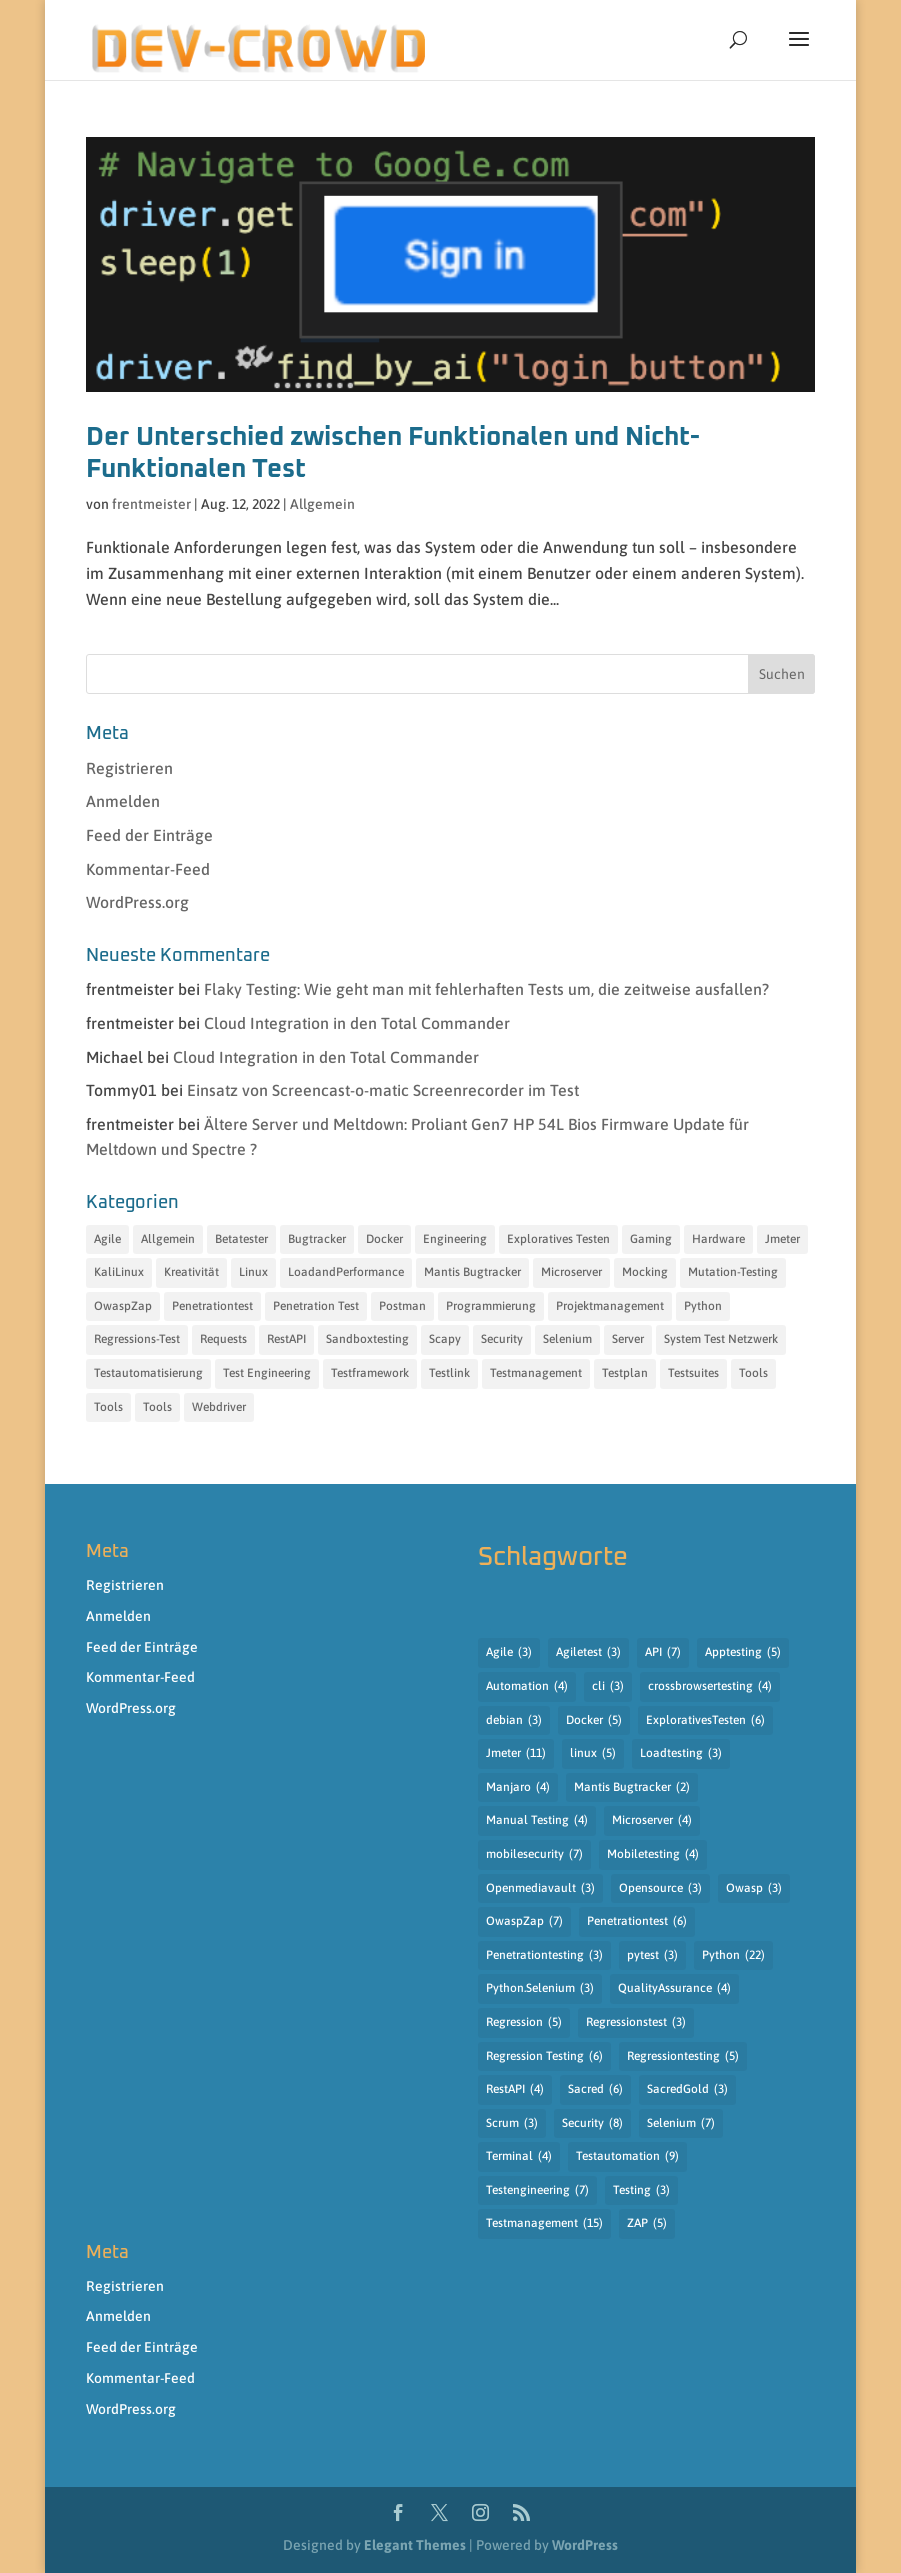 The image size is (901, 2573). I want to click on Server [Server (11 Einträge)], so click(628, 1339).